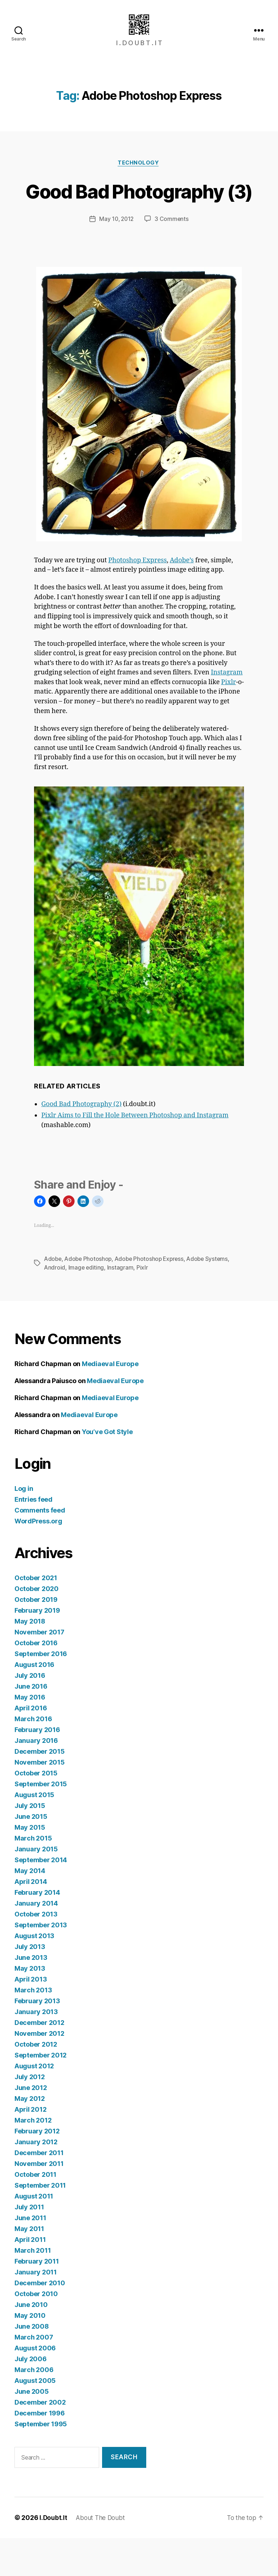  Describe the element at coordinates (35, 2418) in the screenshot. I see `August 2005` at that location.